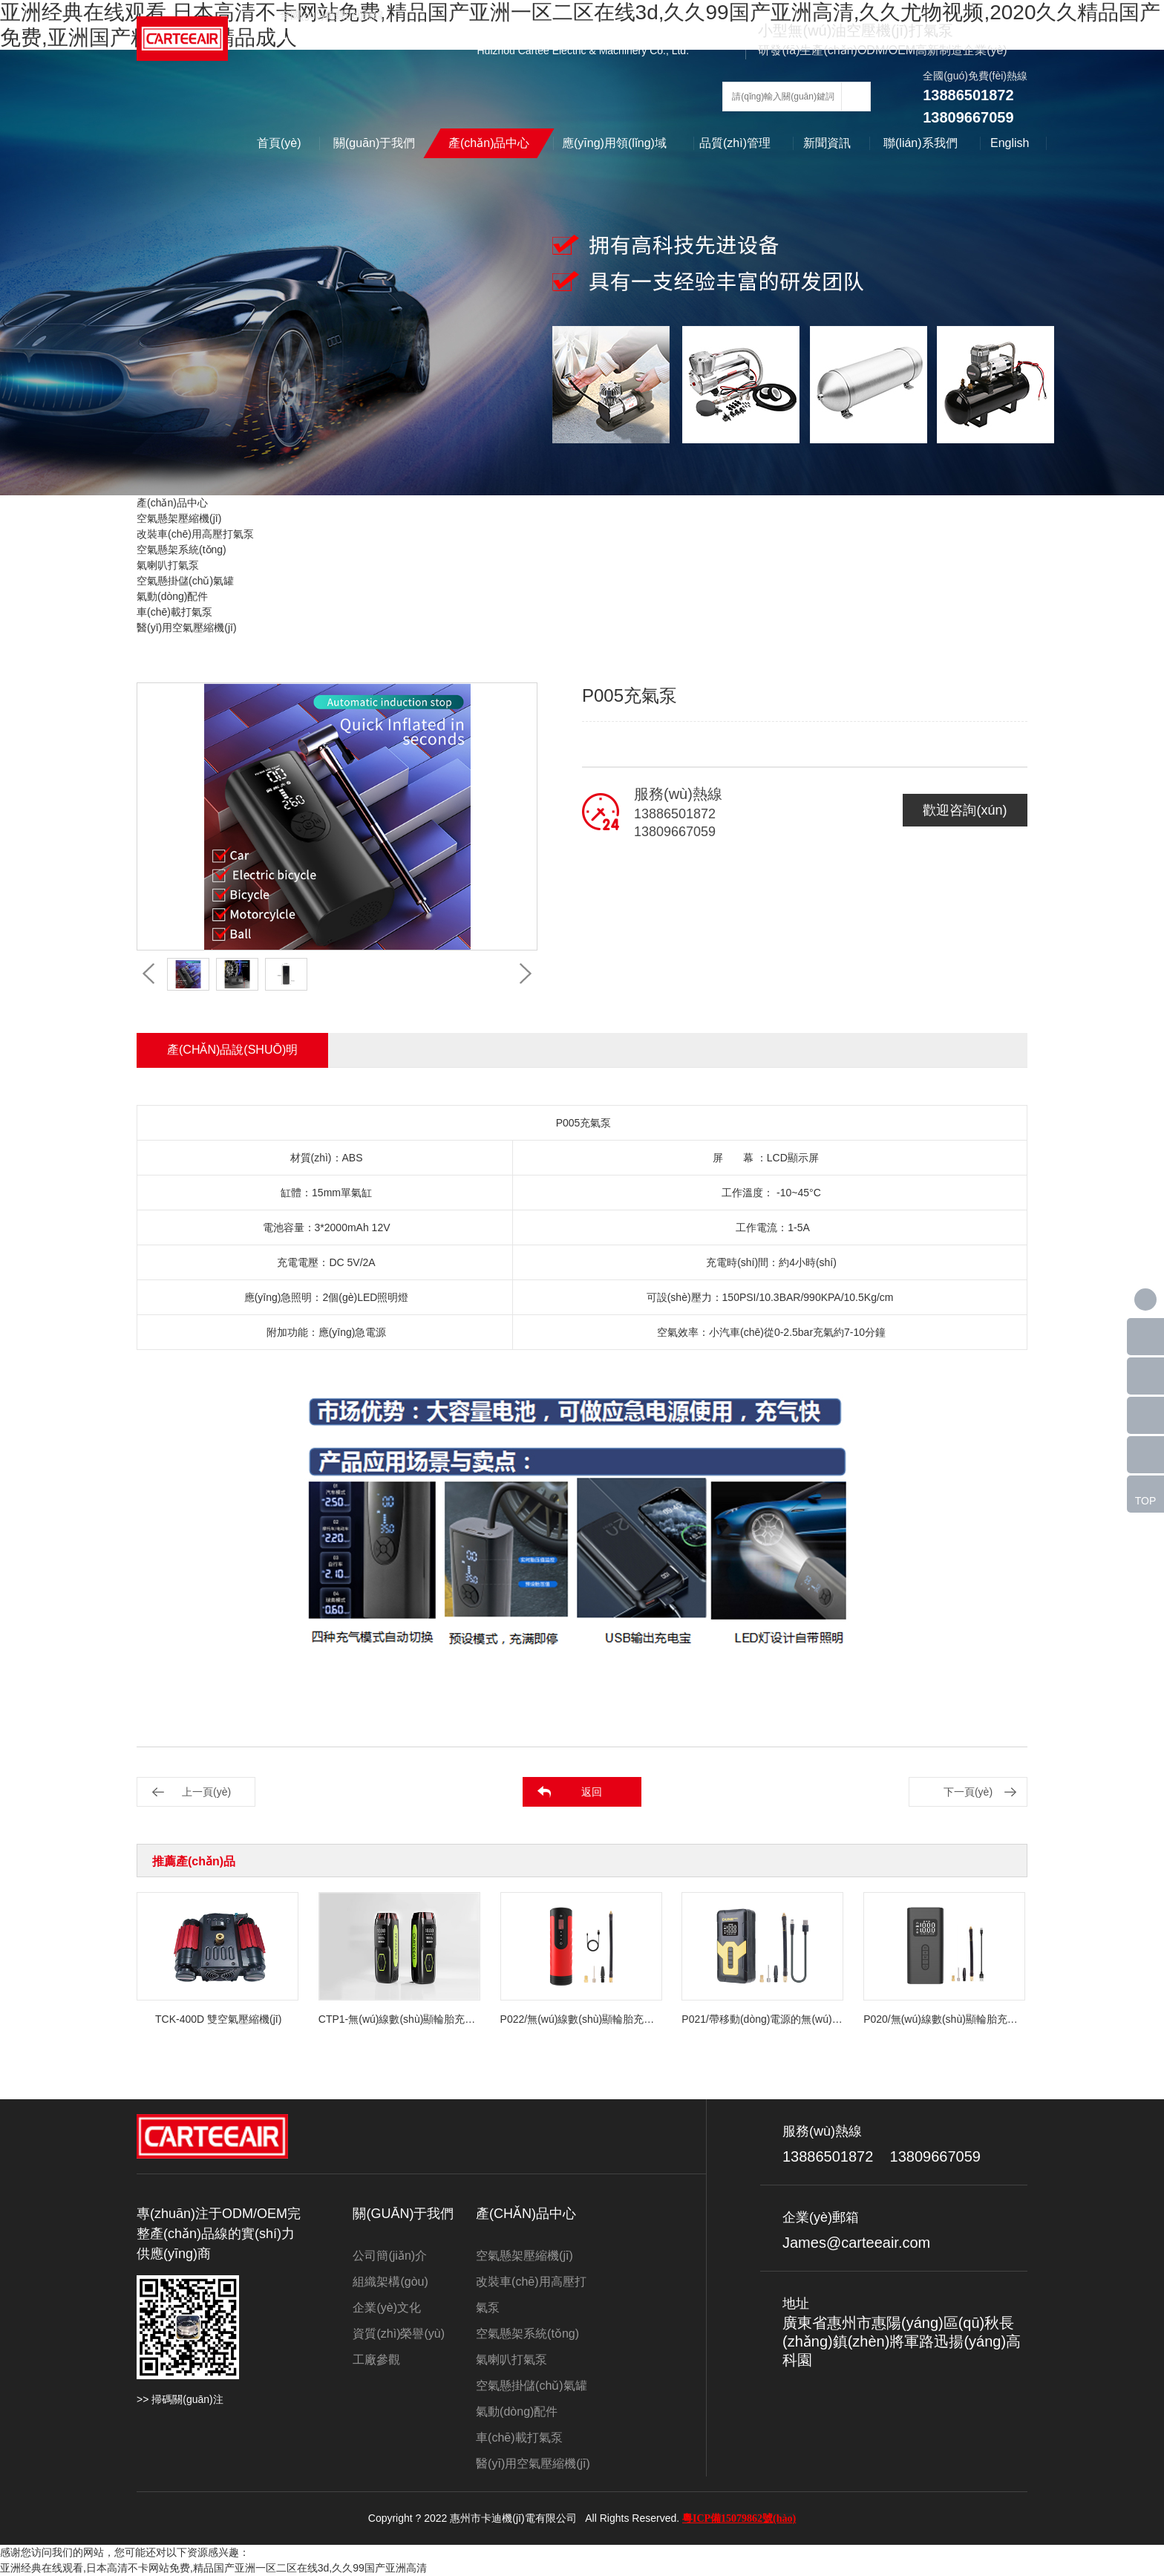 This screenshot has width=1164, height=2576. What do you see at coordinates (179, 518) in the screenshot?
I see `空氣懸架壓縮機(jī)` at bounding box center [179, 518].